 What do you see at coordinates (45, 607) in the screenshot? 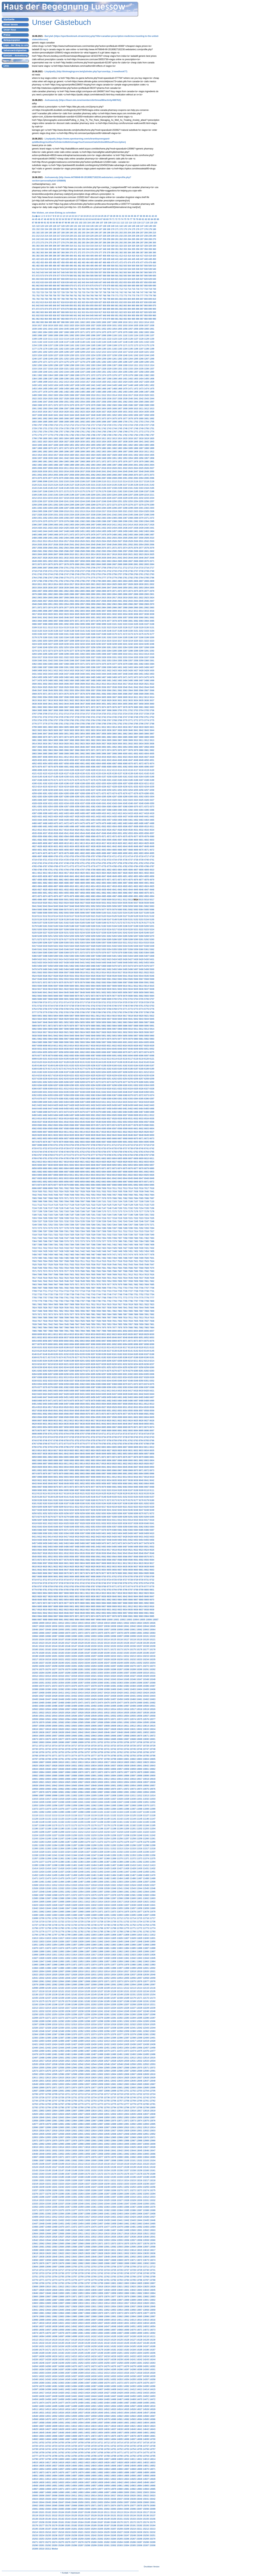
I see `2973` at bounding box center [45, 607].